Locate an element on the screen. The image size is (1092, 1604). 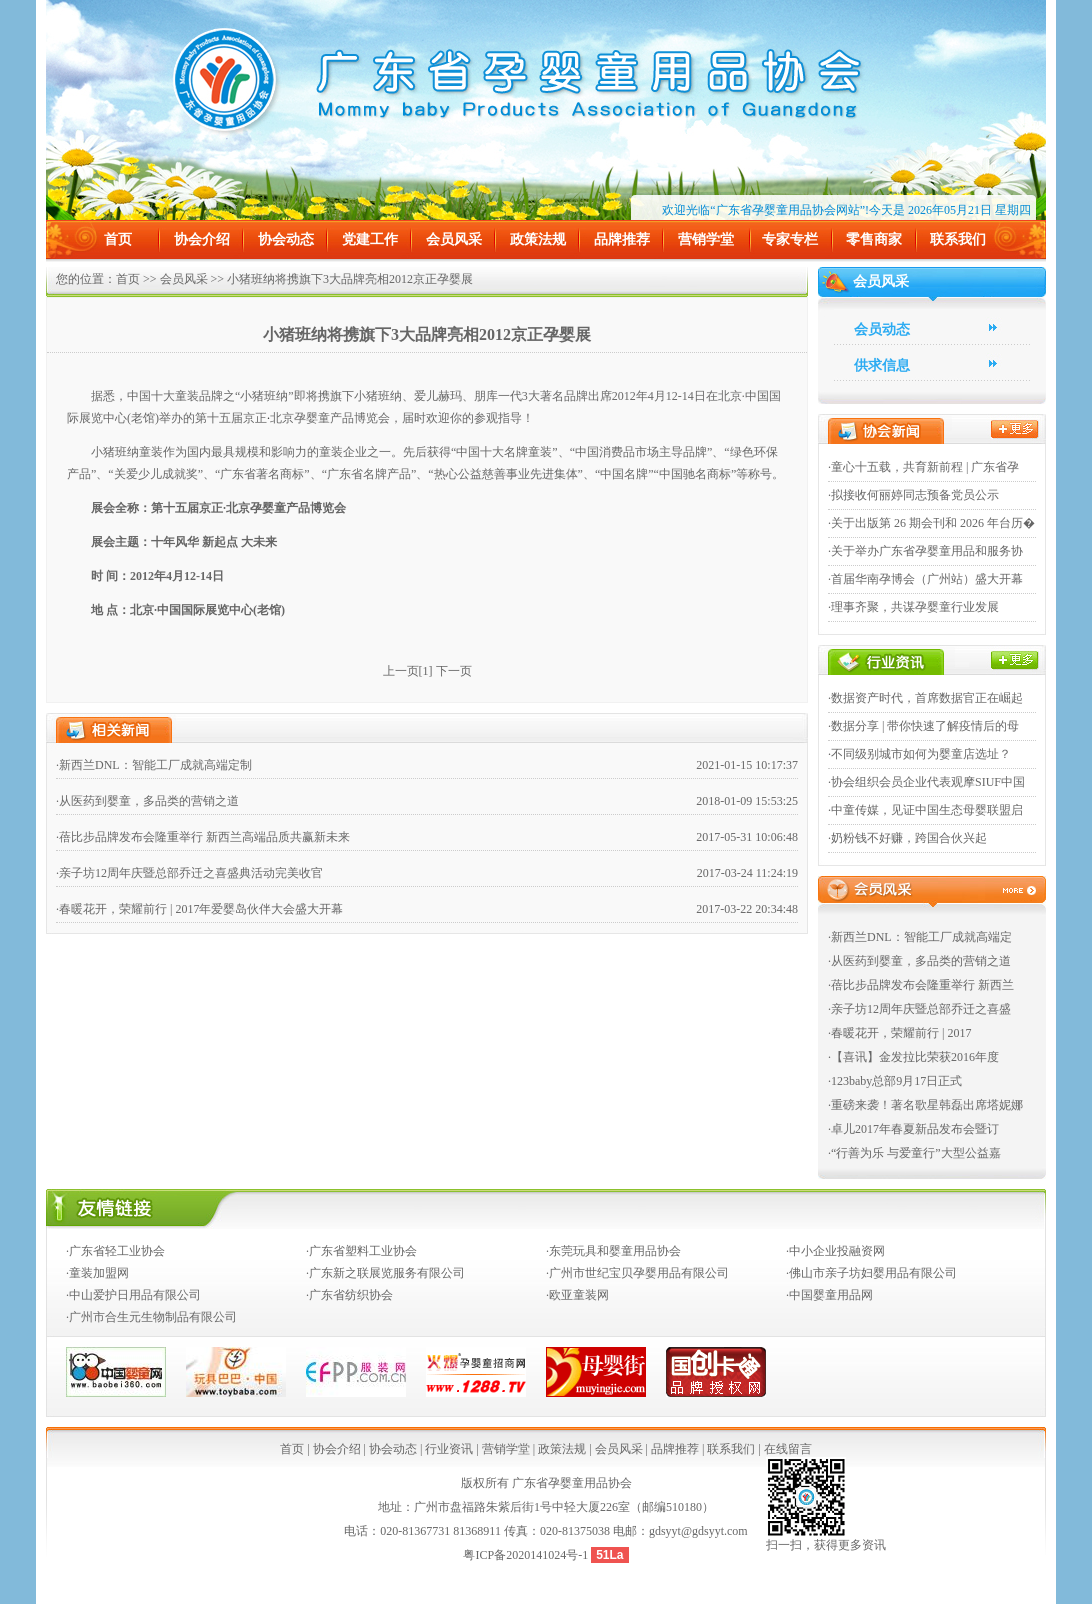
协会动态 is located at coordinates (286, 239).